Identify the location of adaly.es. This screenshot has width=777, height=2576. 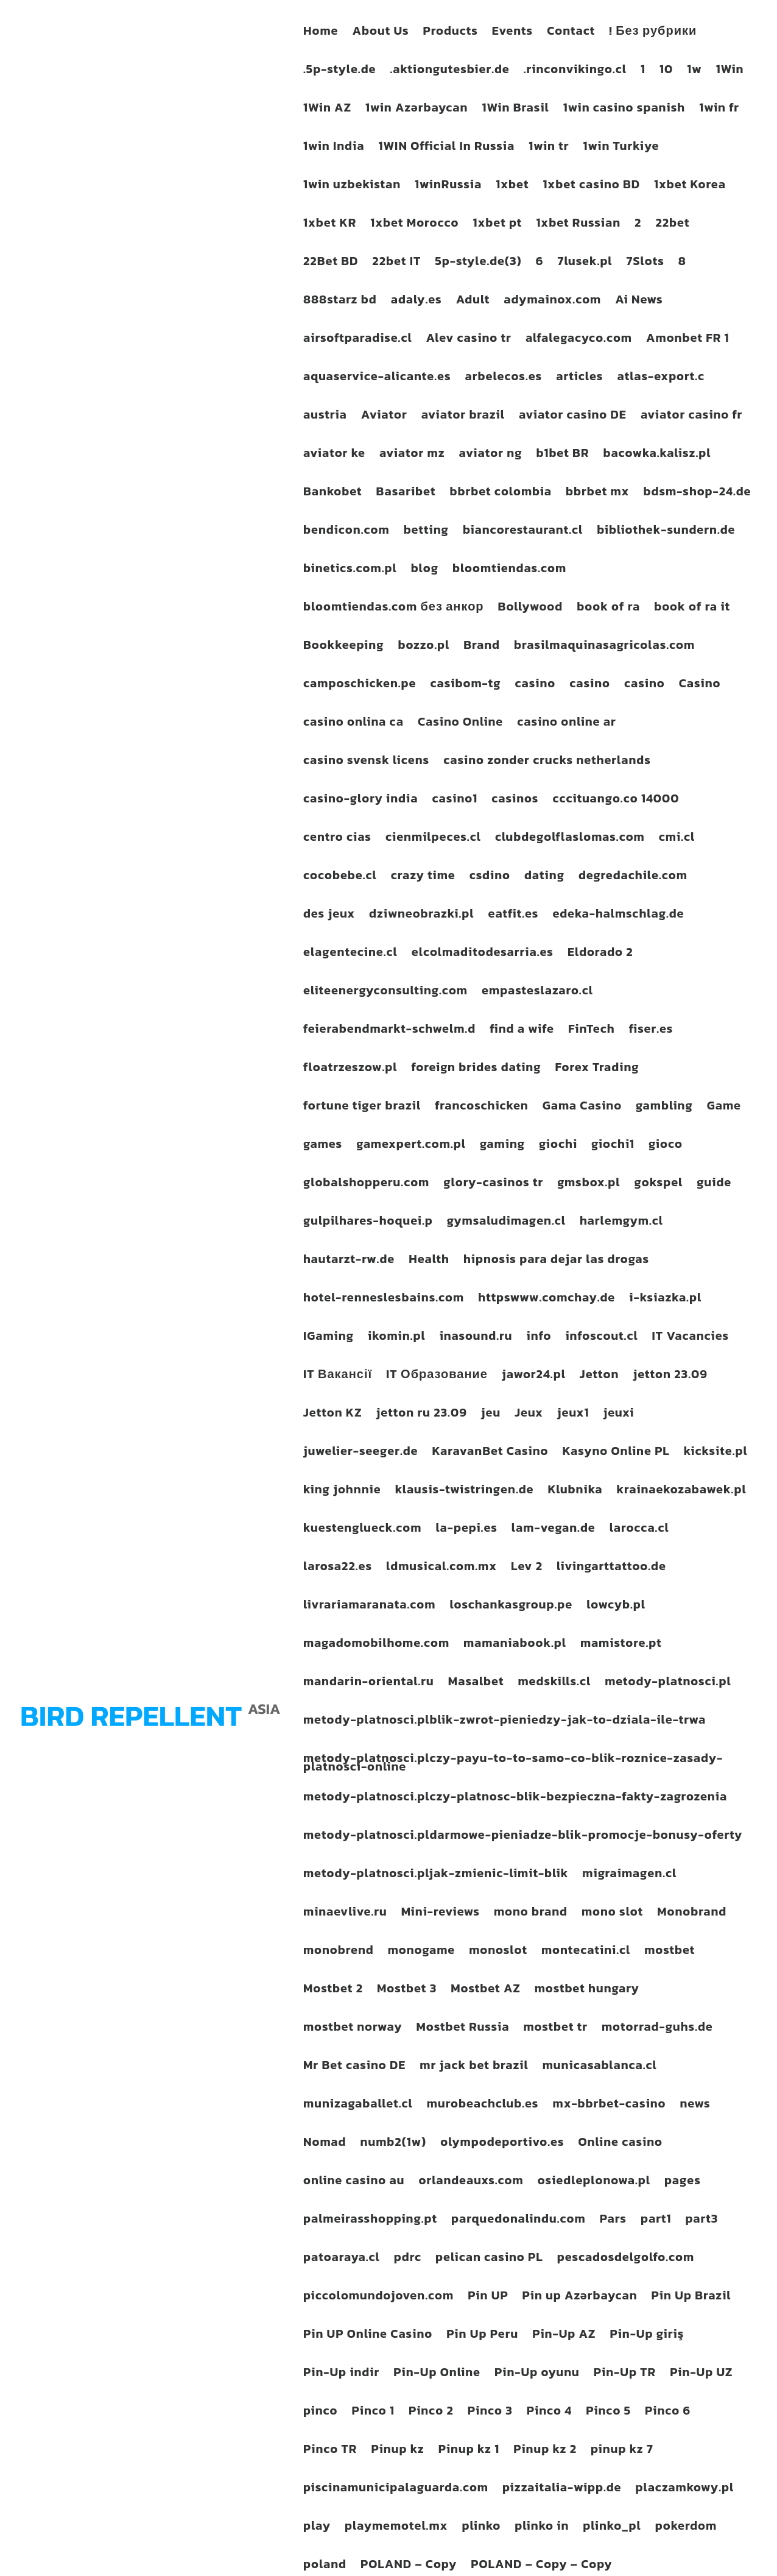
(416, 301).